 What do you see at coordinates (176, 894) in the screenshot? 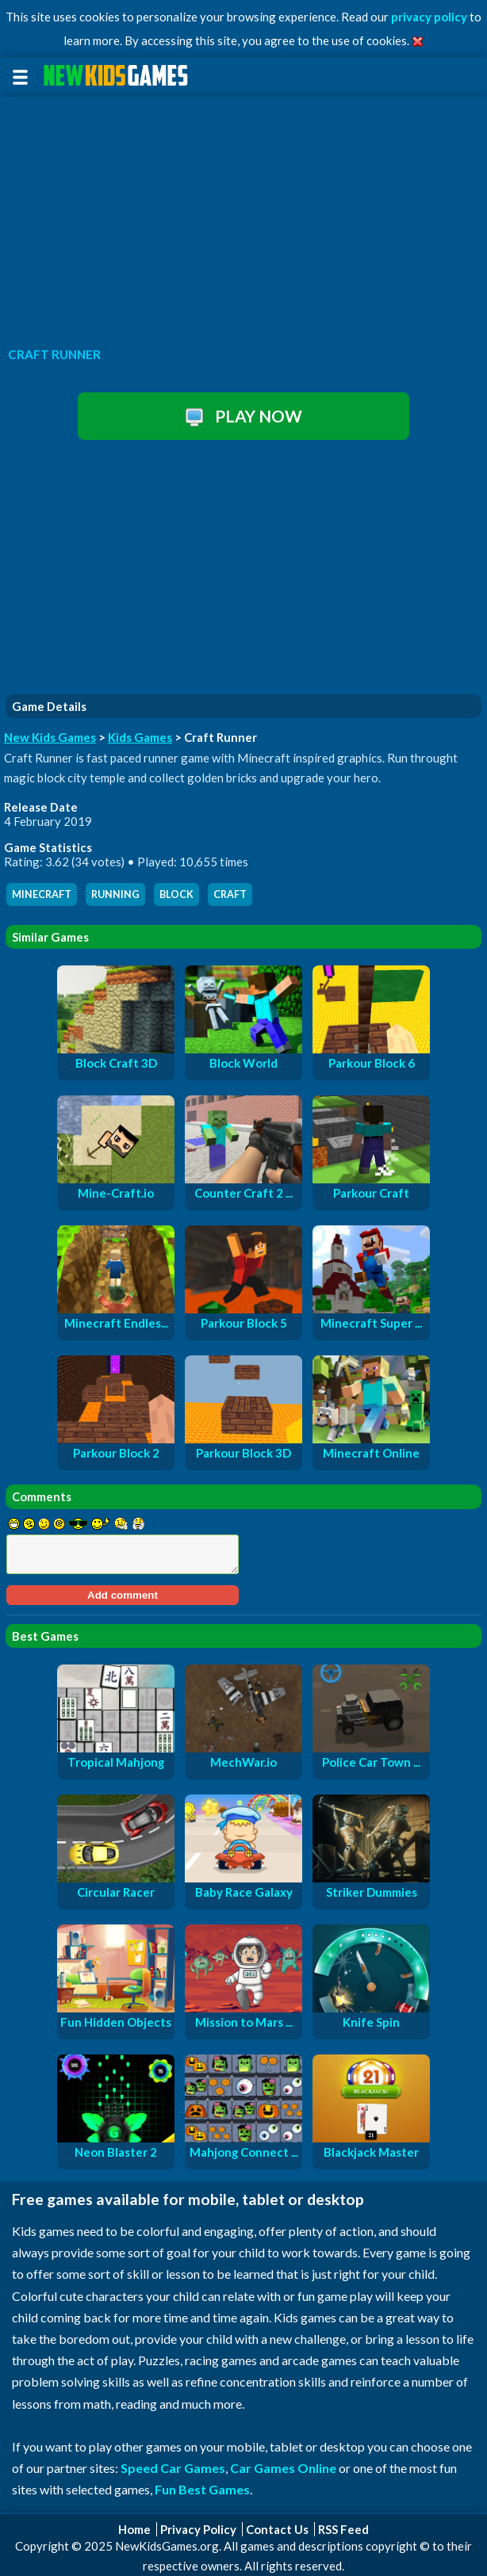
I see `block` at bounding box center [176, 894].